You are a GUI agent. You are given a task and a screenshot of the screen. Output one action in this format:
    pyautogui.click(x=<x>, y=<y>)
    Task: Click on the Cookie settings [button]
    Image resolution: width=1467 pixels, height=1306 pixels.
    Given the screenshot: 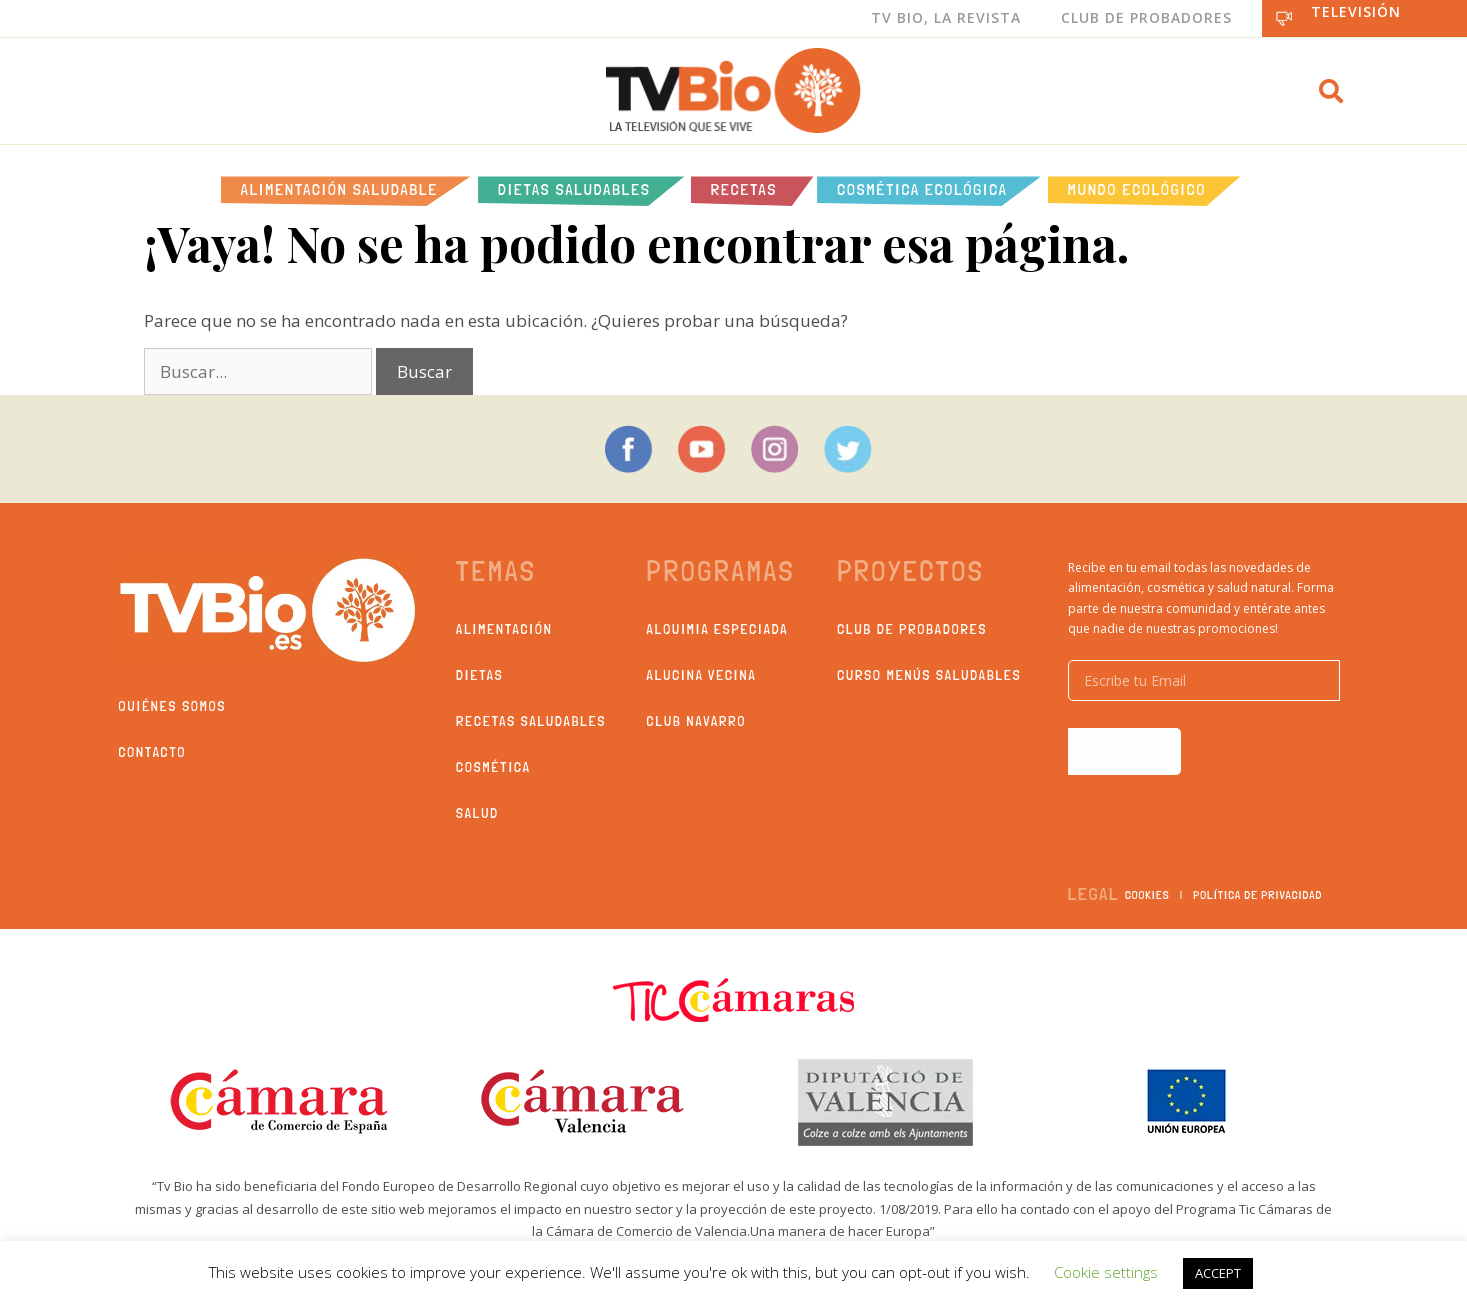 What is the action you would take?
    pyautogui.click(x=1106, y=1272)
    